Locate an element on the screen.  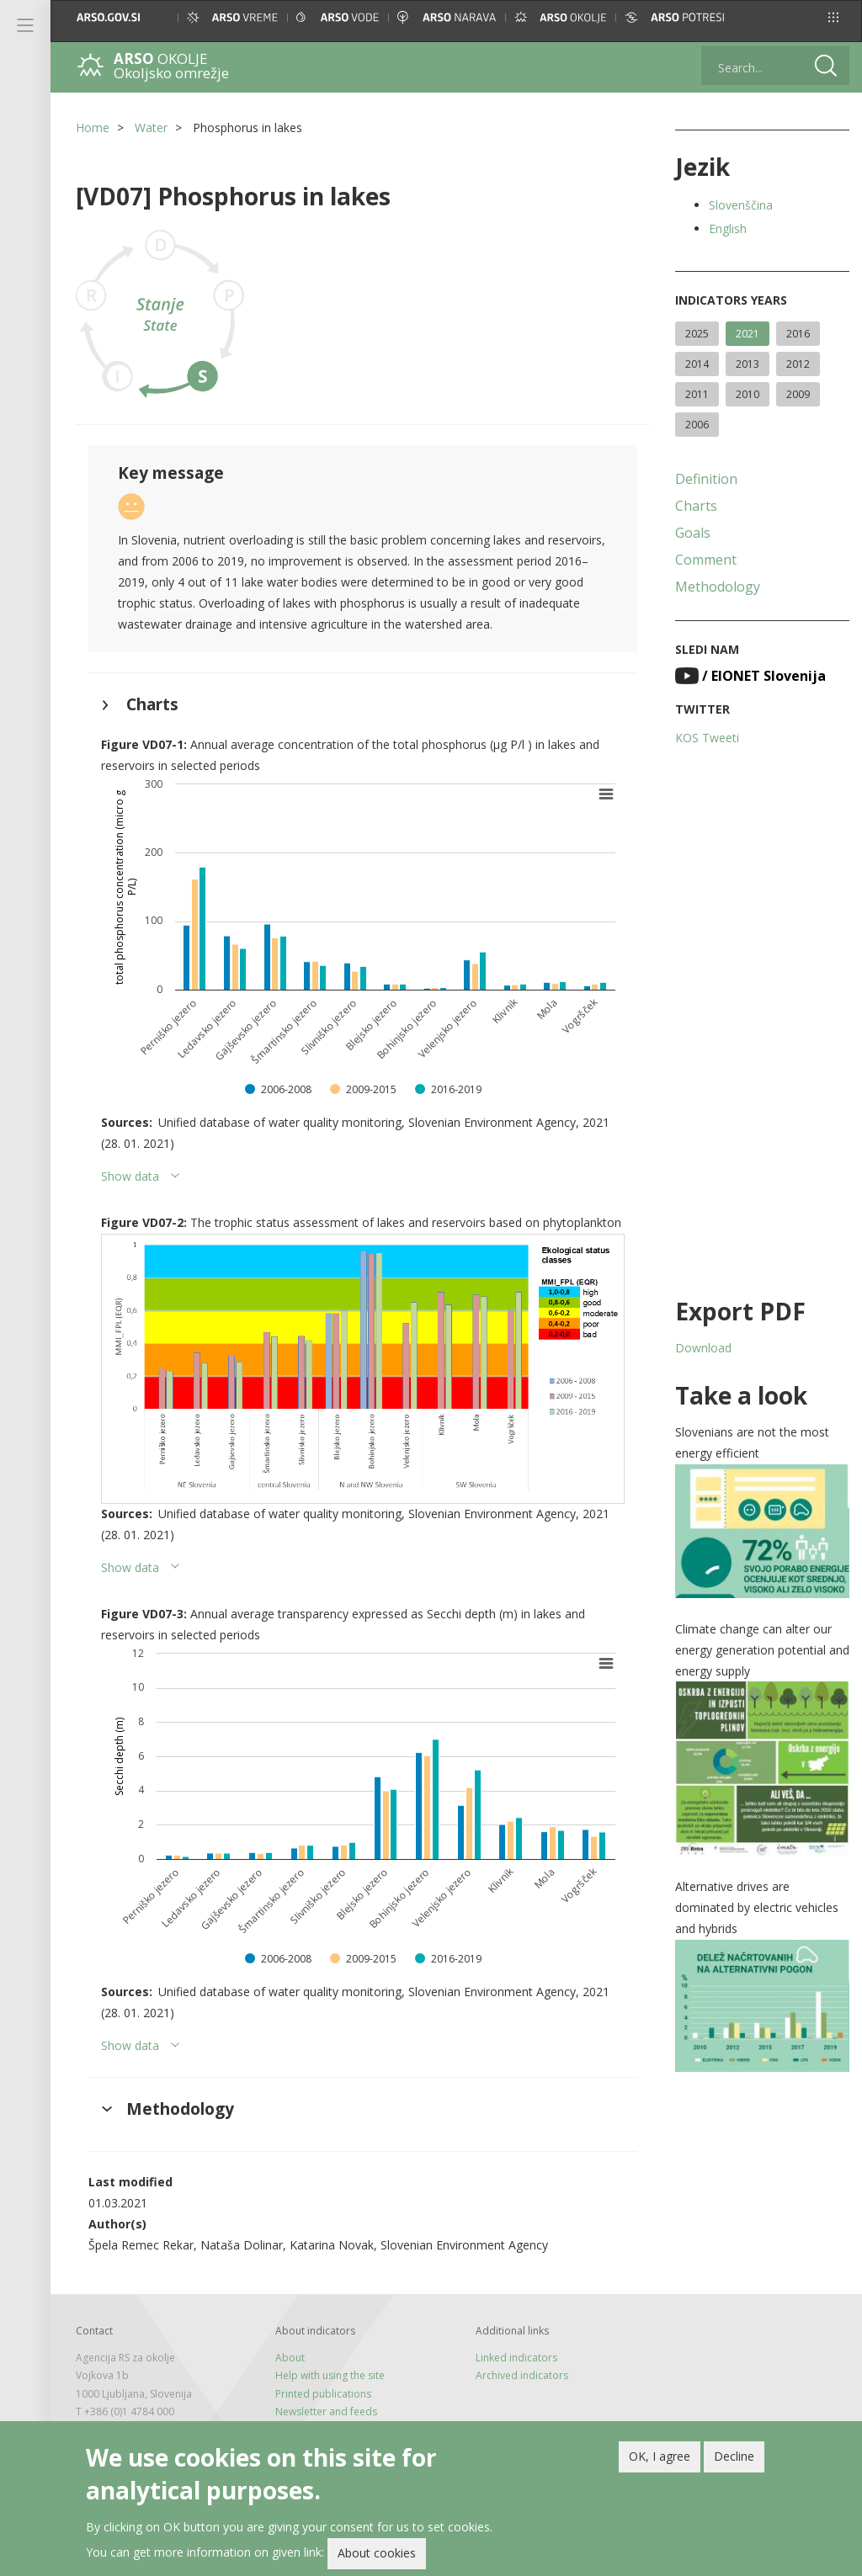
Charts is located at coordinates (696, 506).